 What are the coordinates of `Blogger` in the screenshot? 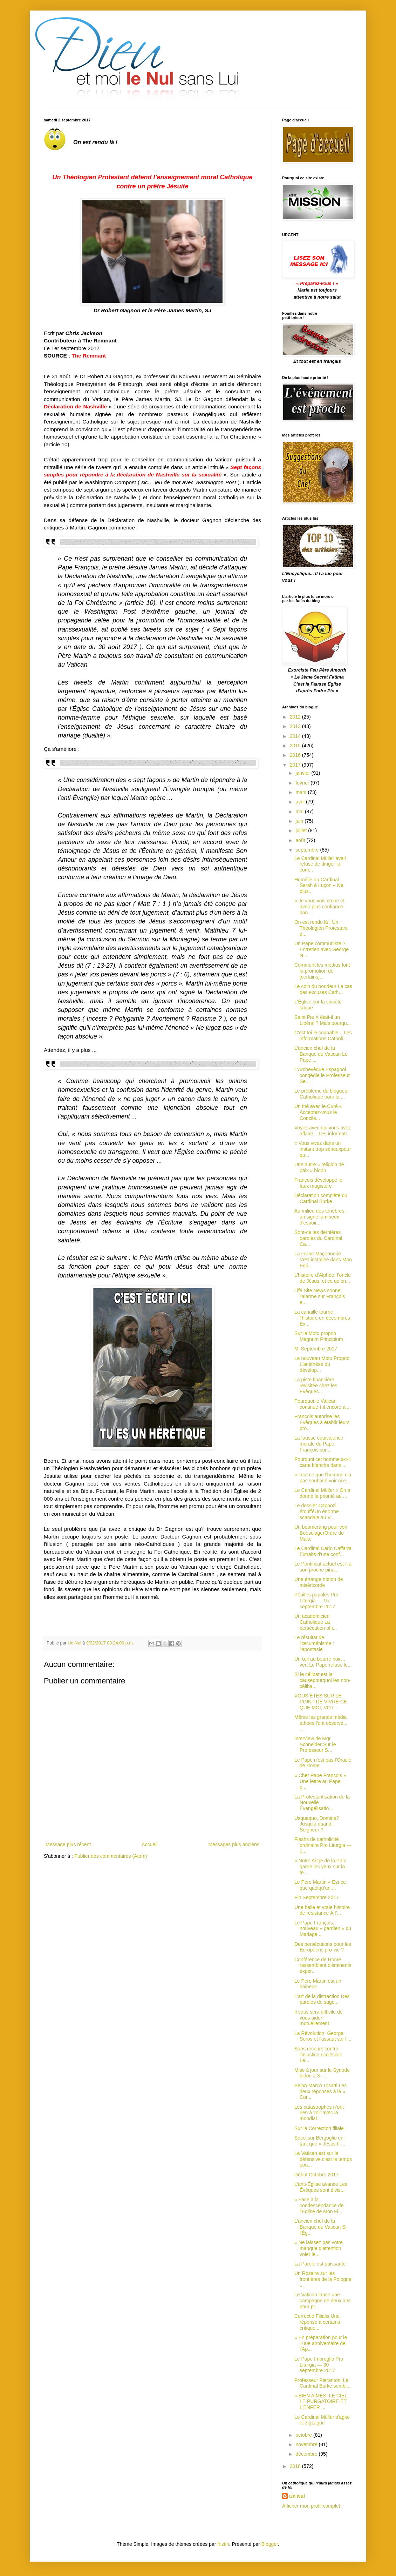 It's located at (269, 2544).